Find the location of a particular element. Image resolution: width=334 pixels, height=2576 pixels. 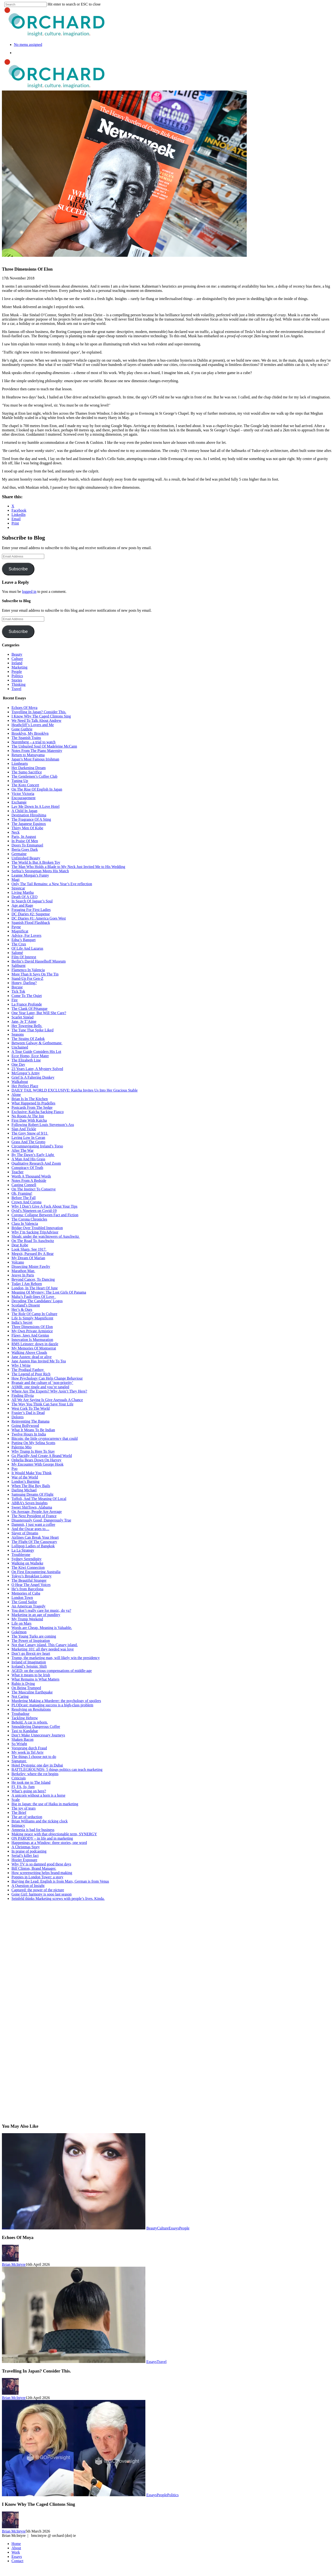

On Being Trumped is located at coordinates (26, 1688).